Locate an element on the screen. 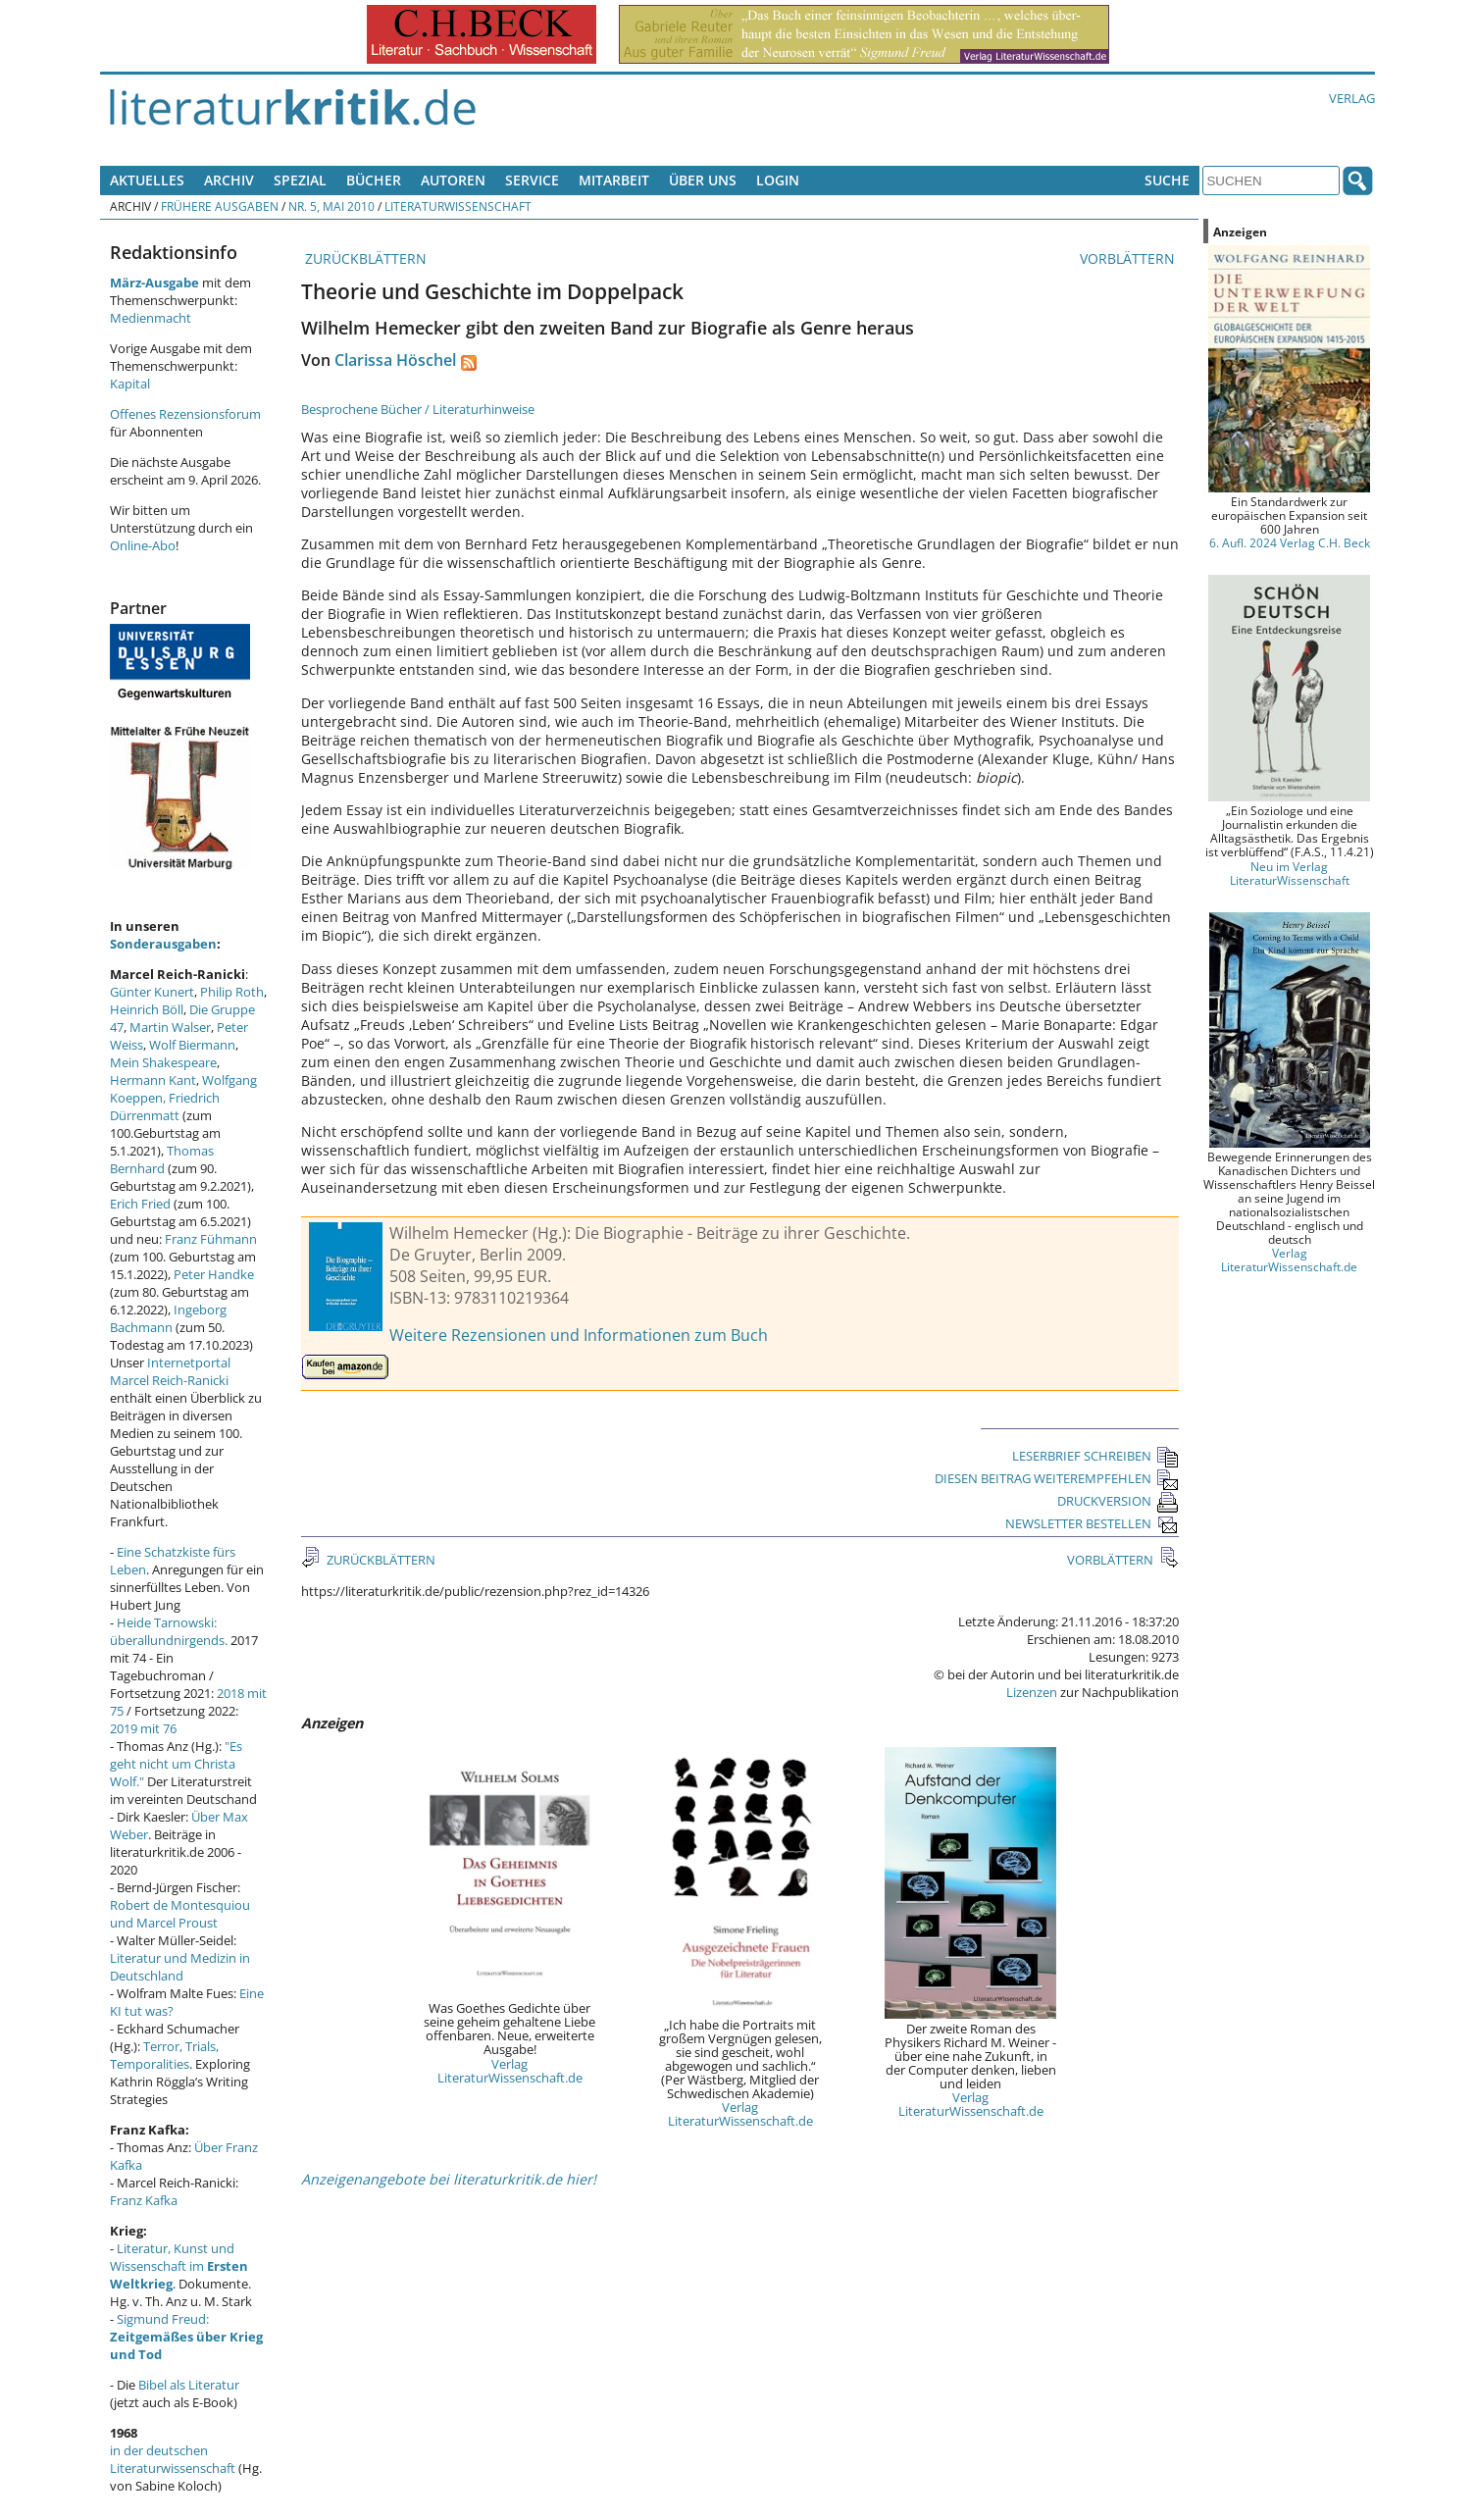 Image resolution: width=1475 pixels, height=2520 pixels. Offenes Rezensionsforum is located at coordinates (185, 414).